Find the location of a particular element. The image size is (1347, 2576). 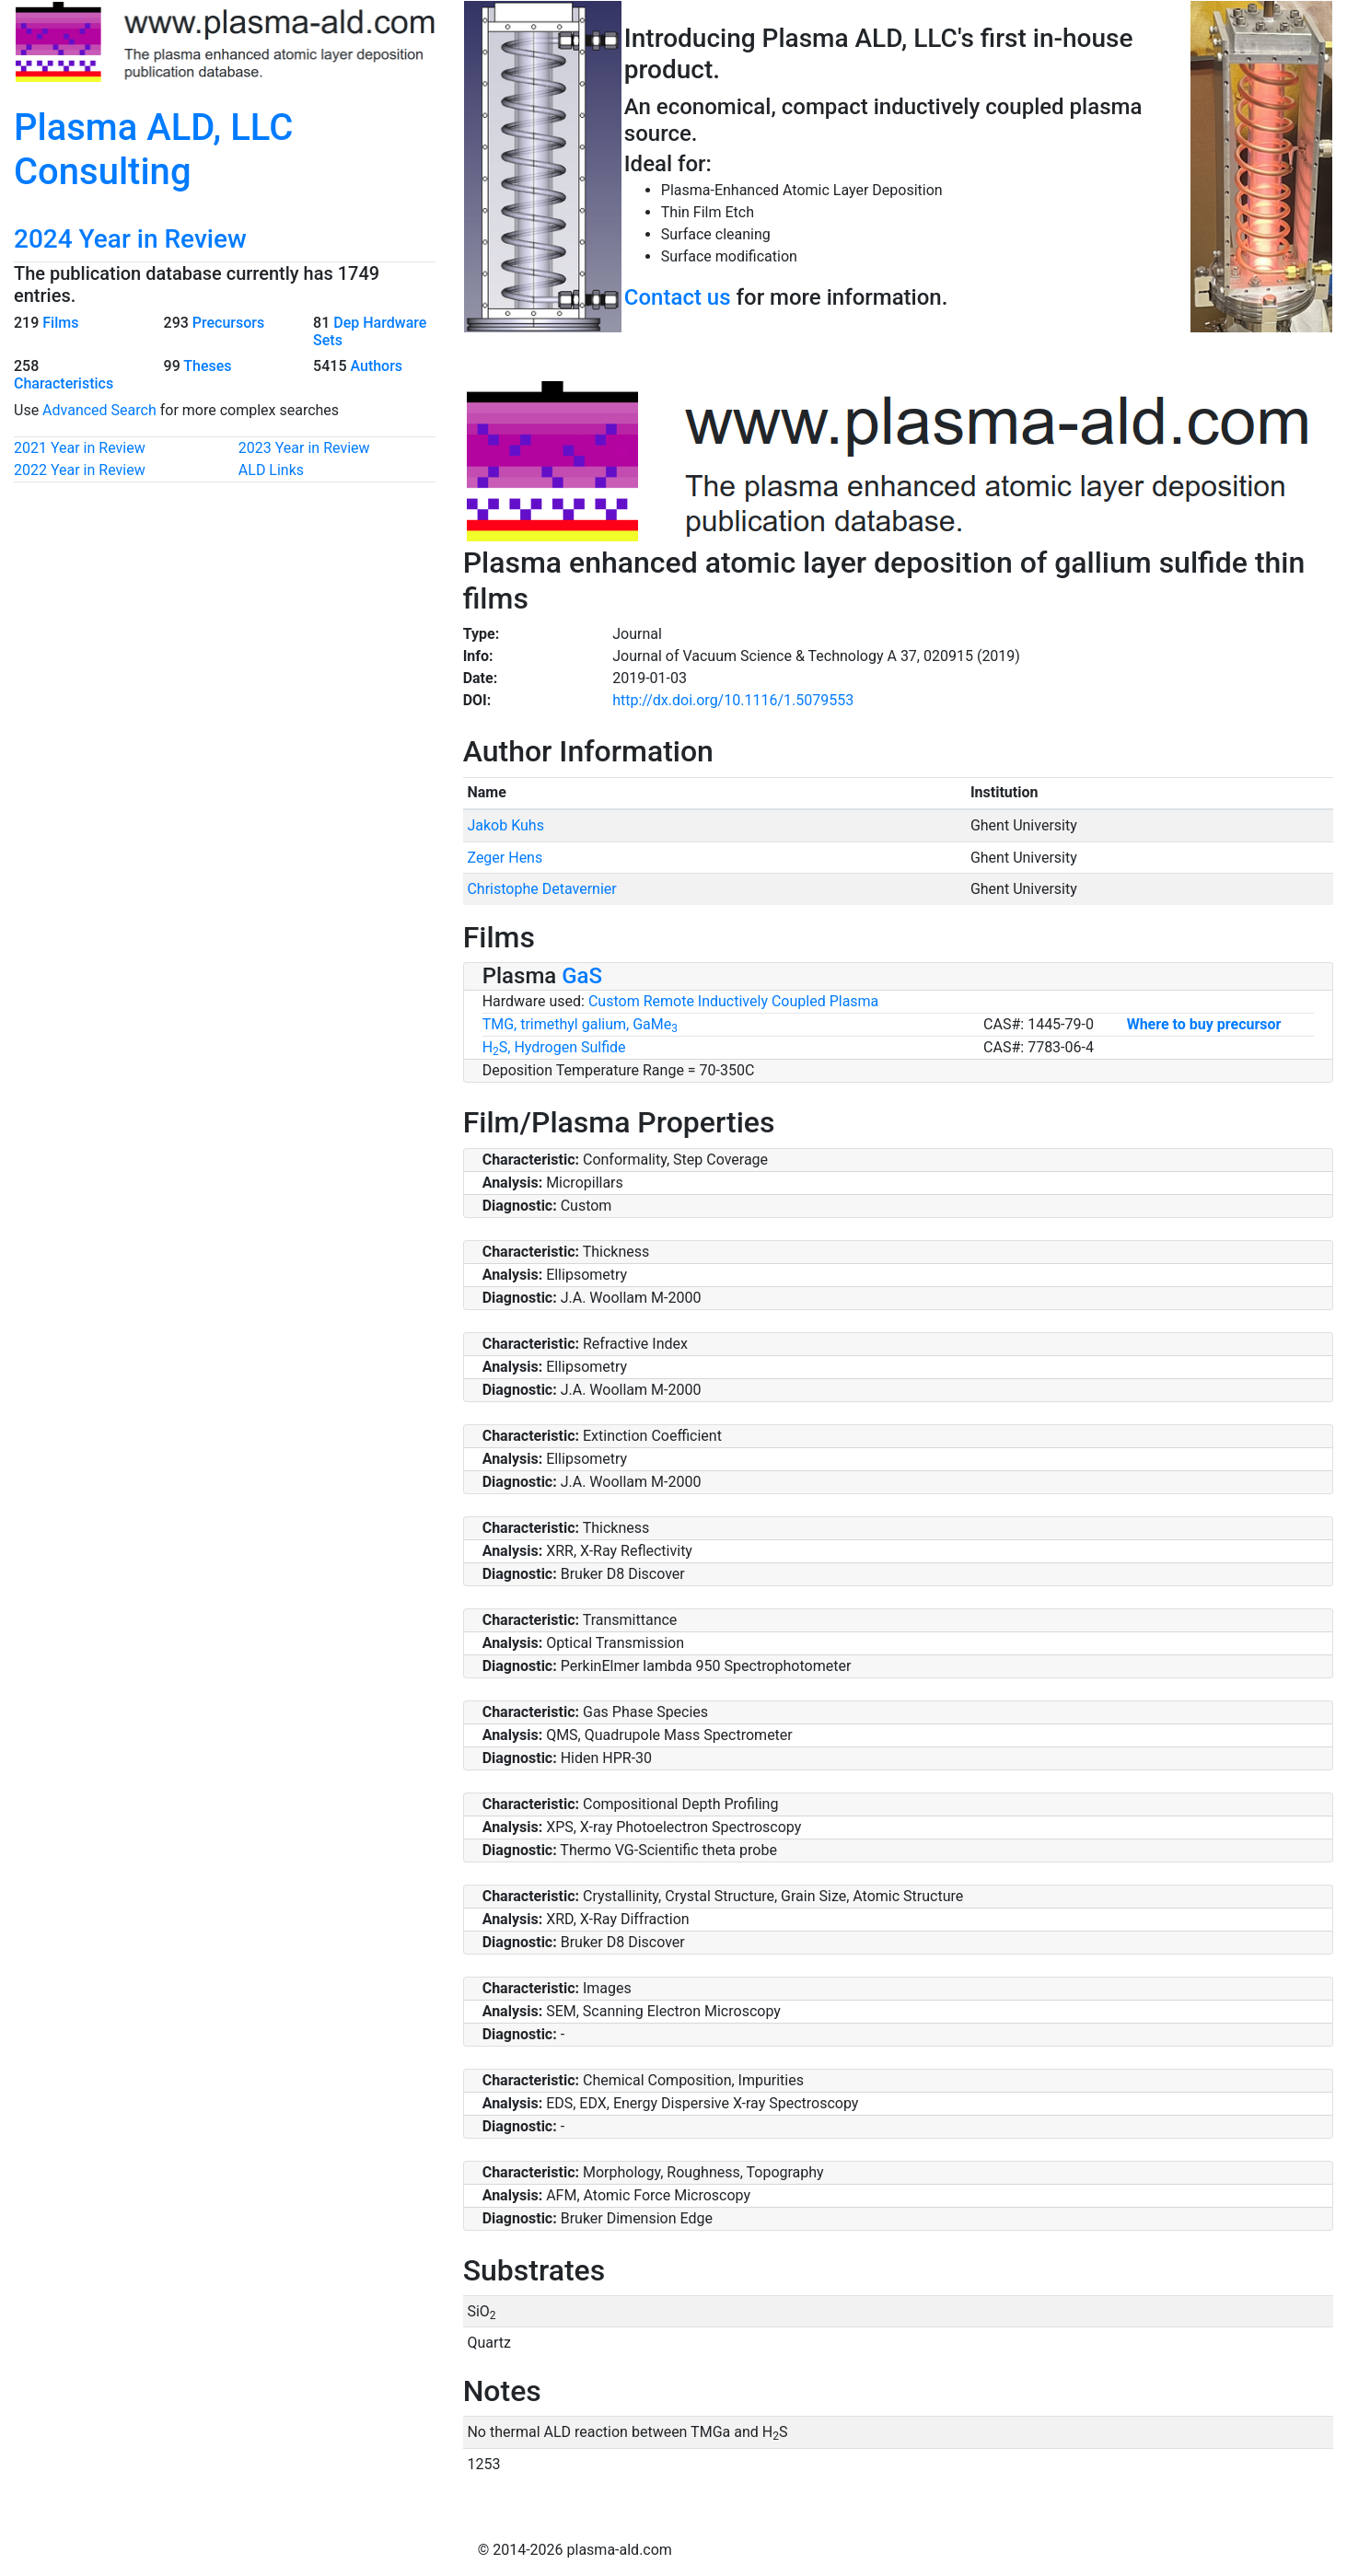

Advanced Search is located at coordinates (99, 410).